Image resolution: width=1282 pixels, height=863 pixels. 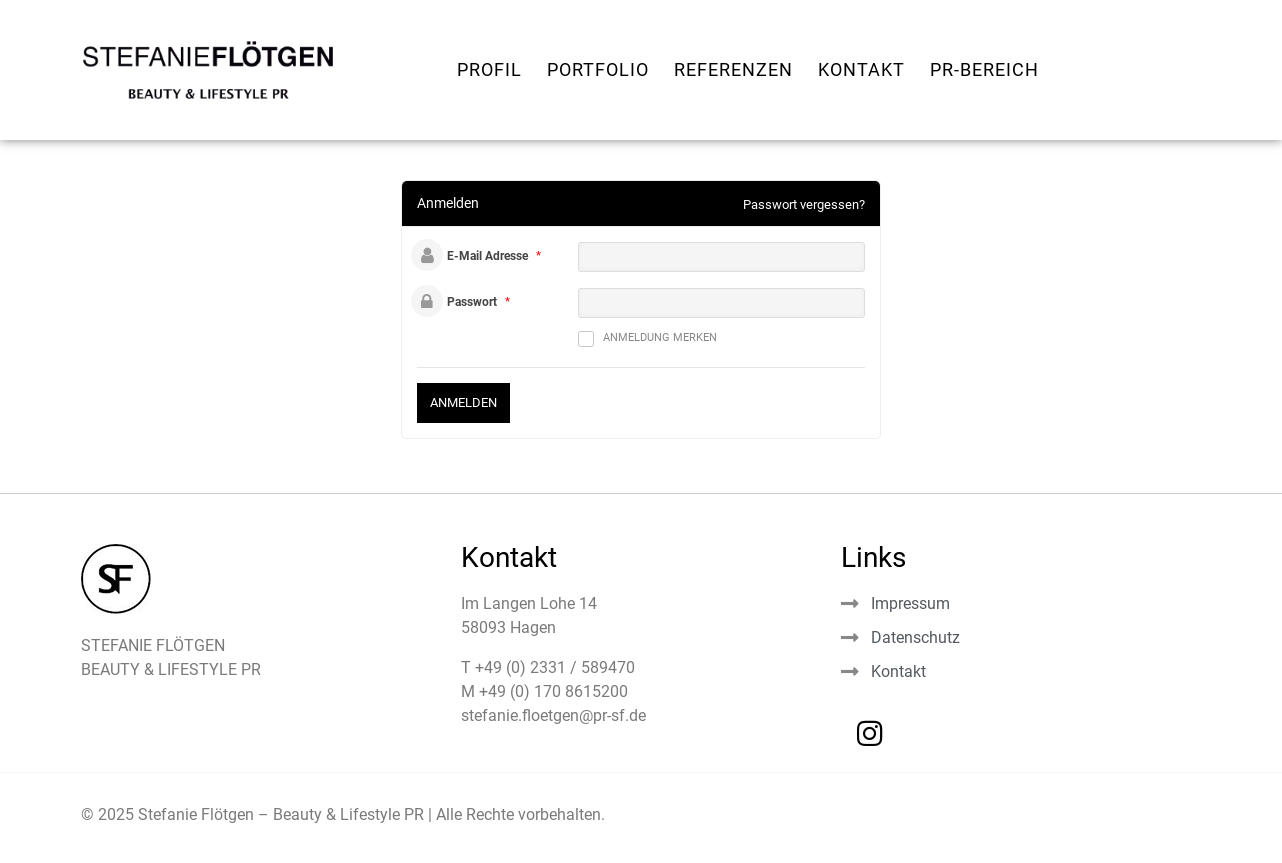 I want to click on E-Mail Adresse, so click(x=487, y=256).